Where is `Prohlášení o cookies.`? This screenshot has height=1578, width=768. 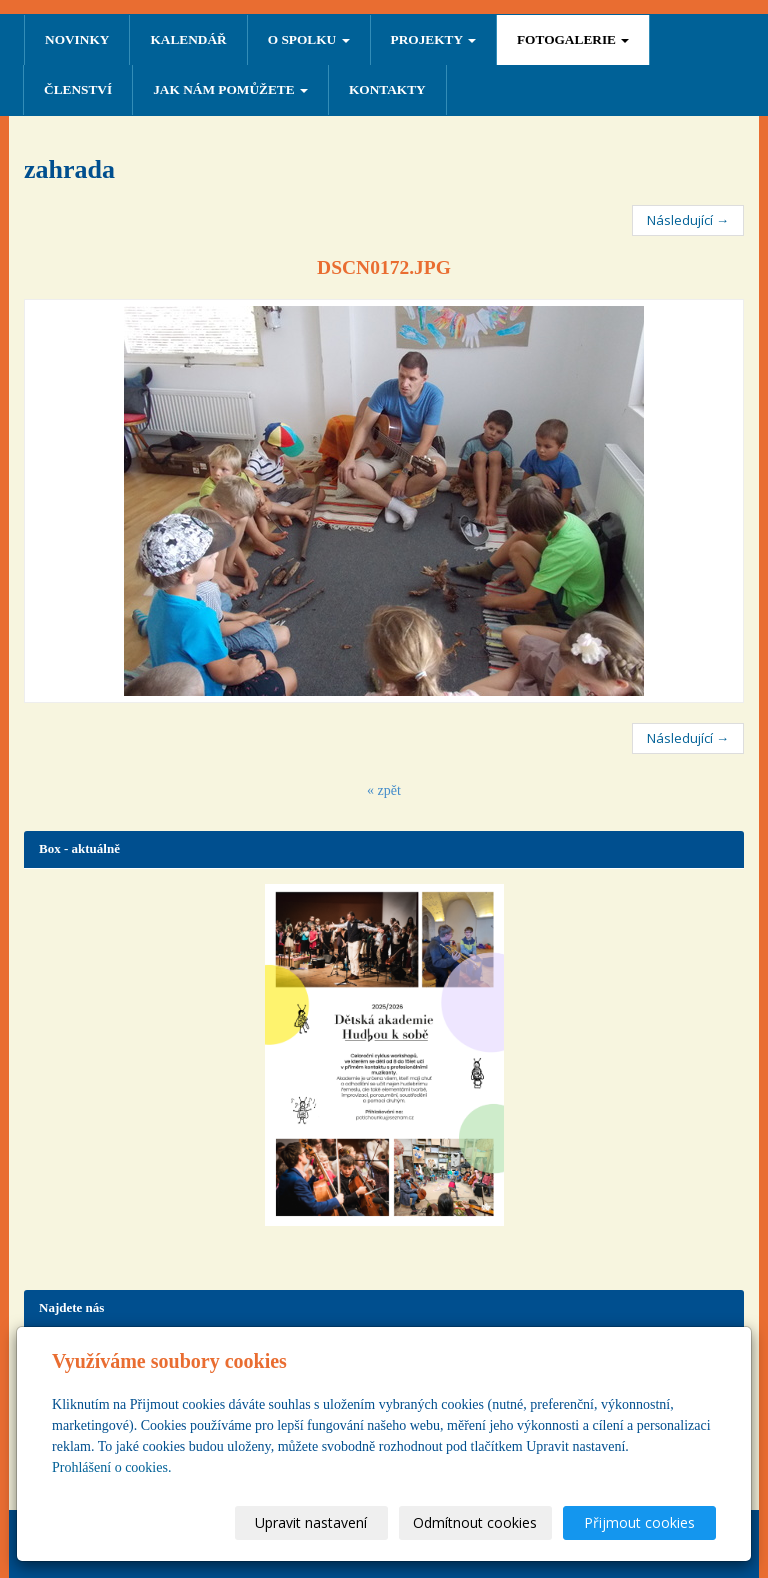
Prohlášení o cookies. is located at coordinates (111, 1467).